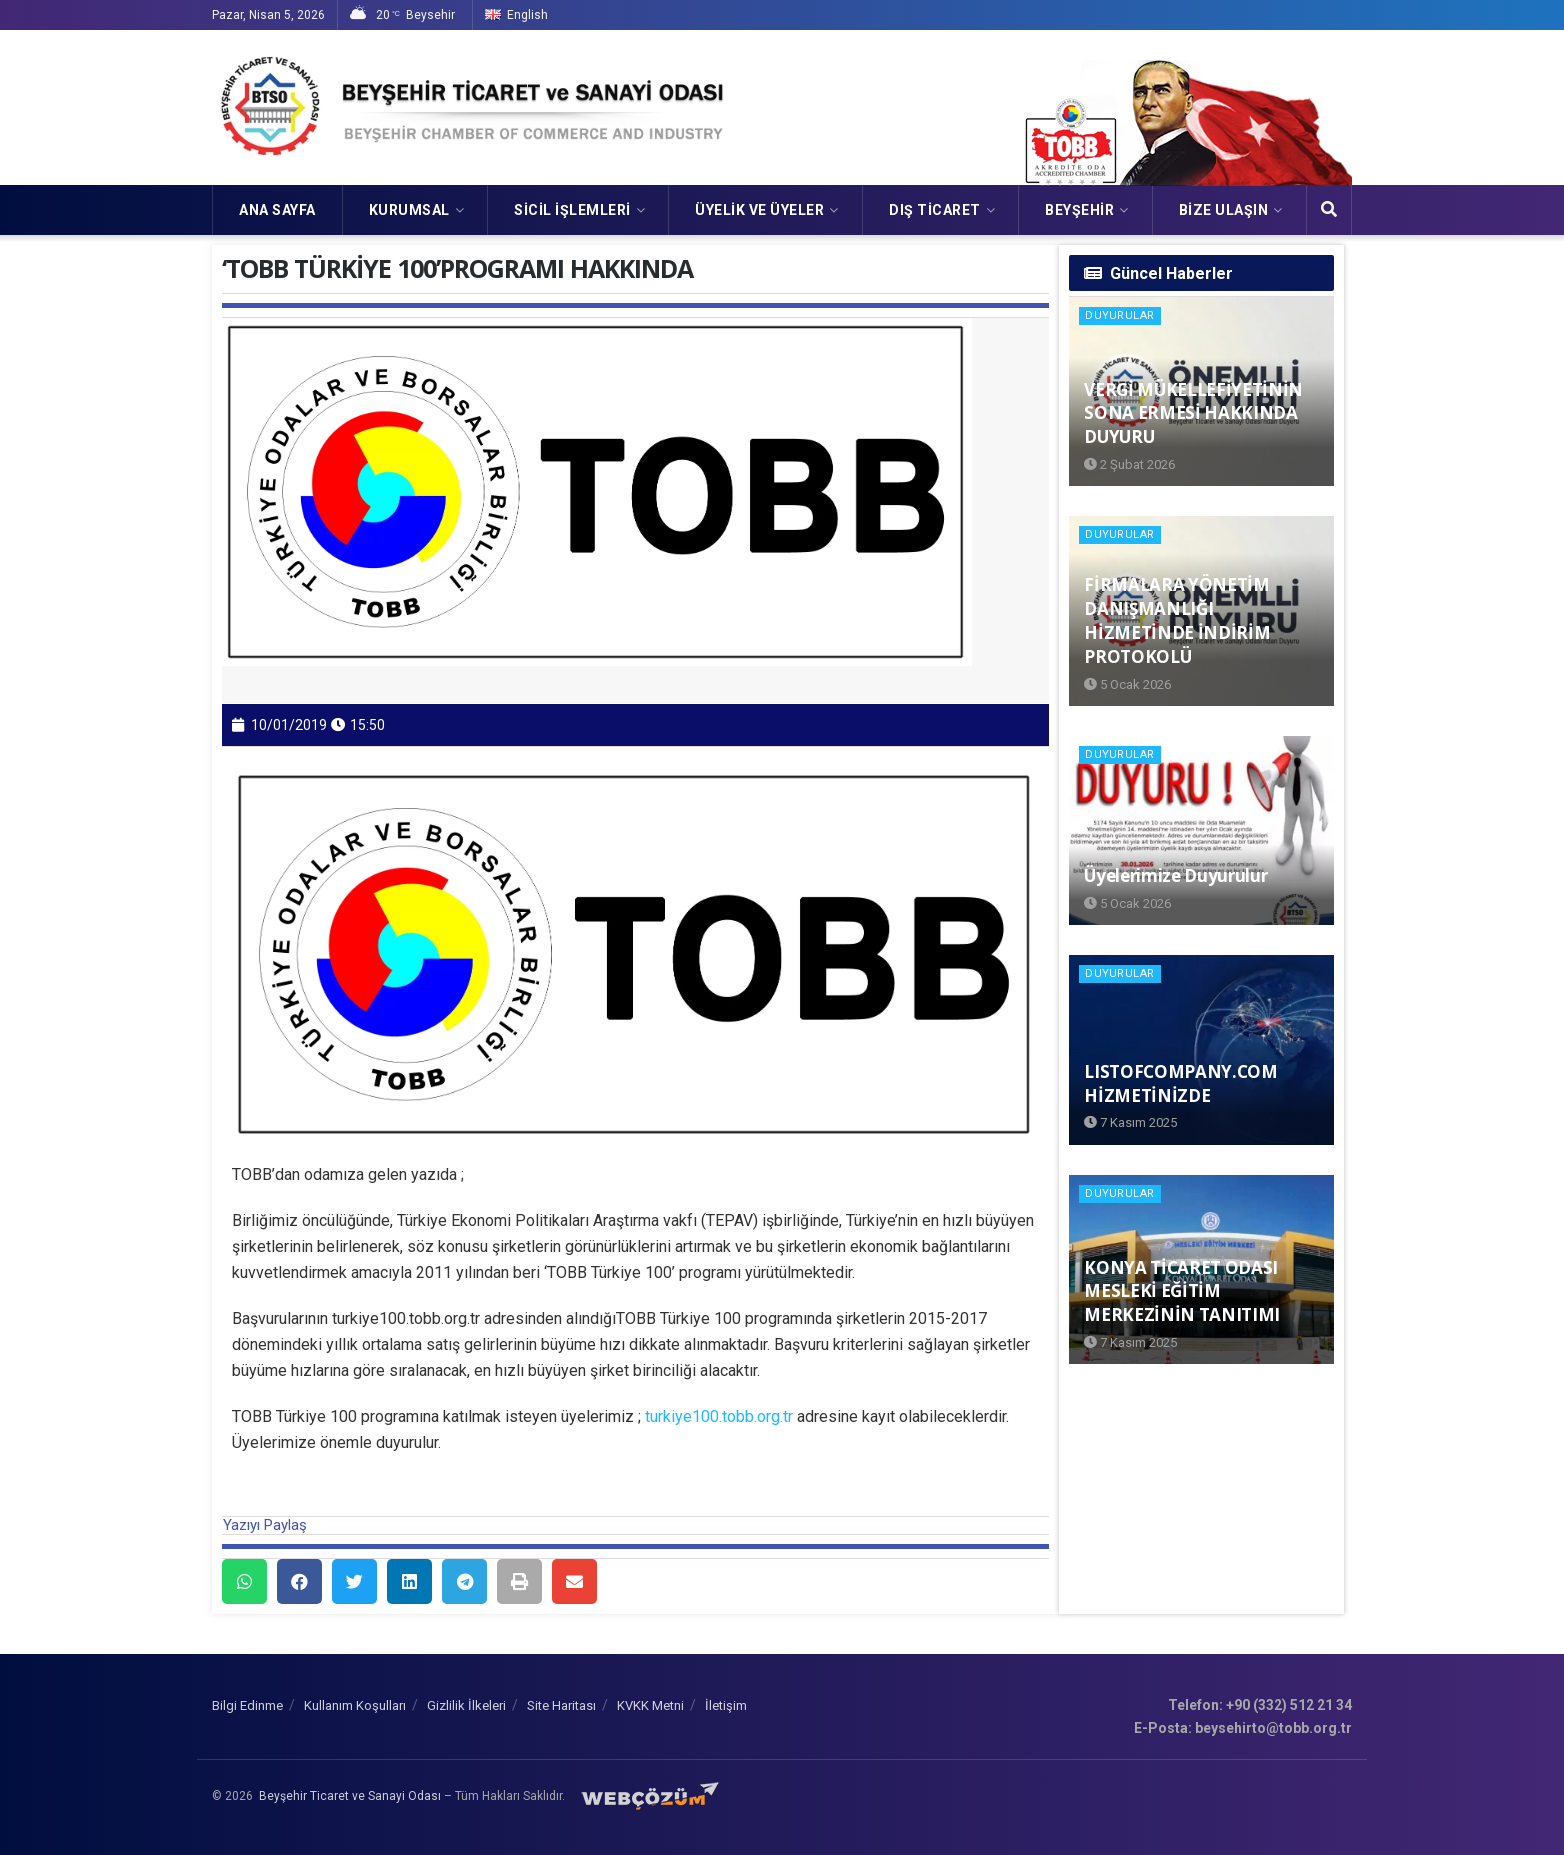 This screenshot has width=1564, height=1855. What do you see at coordinates (355, 1705) in the screenshot?
I see `Kullanım Koşulları` at bounding box center [355, 1705].